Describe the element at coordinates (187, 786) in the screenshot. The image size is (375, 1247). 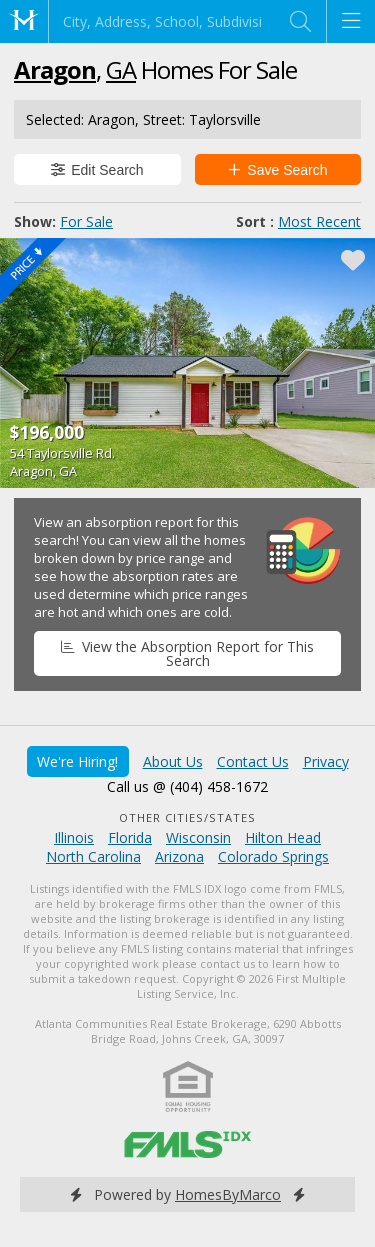
I see `Call us @ (404) 458-1672` at that location.